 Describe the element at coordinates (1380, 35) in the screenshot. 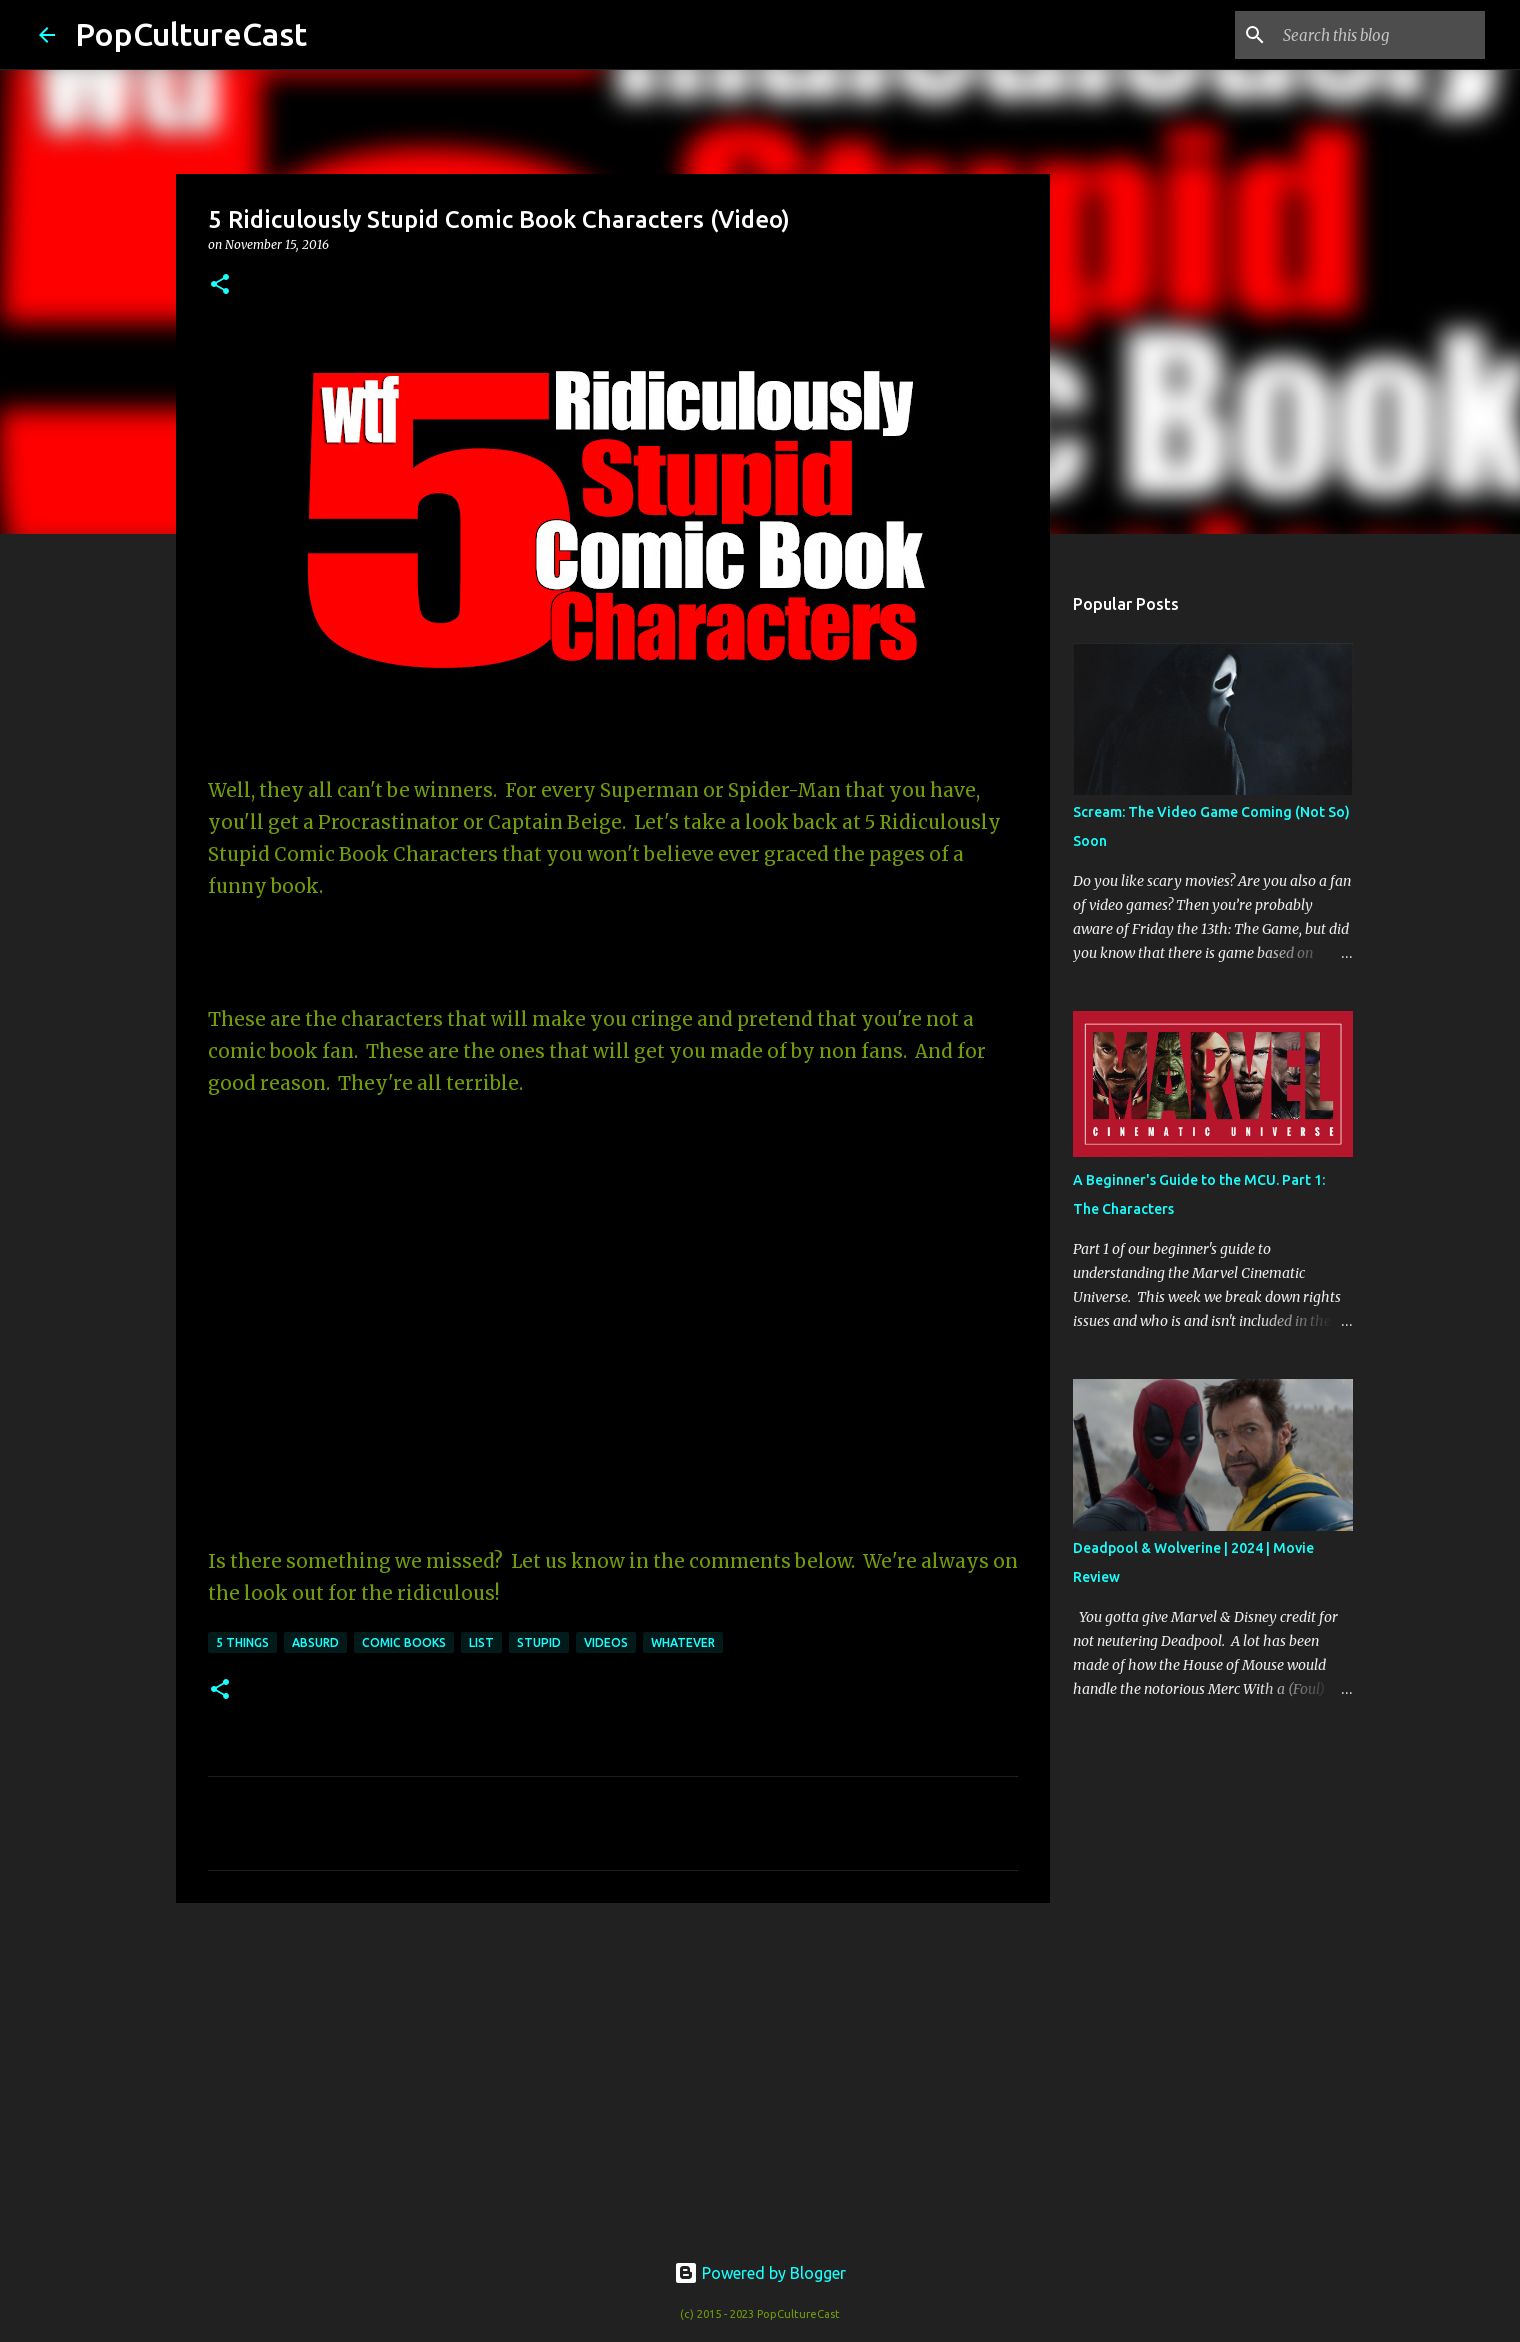

I see `[Search this blog]` at that location.